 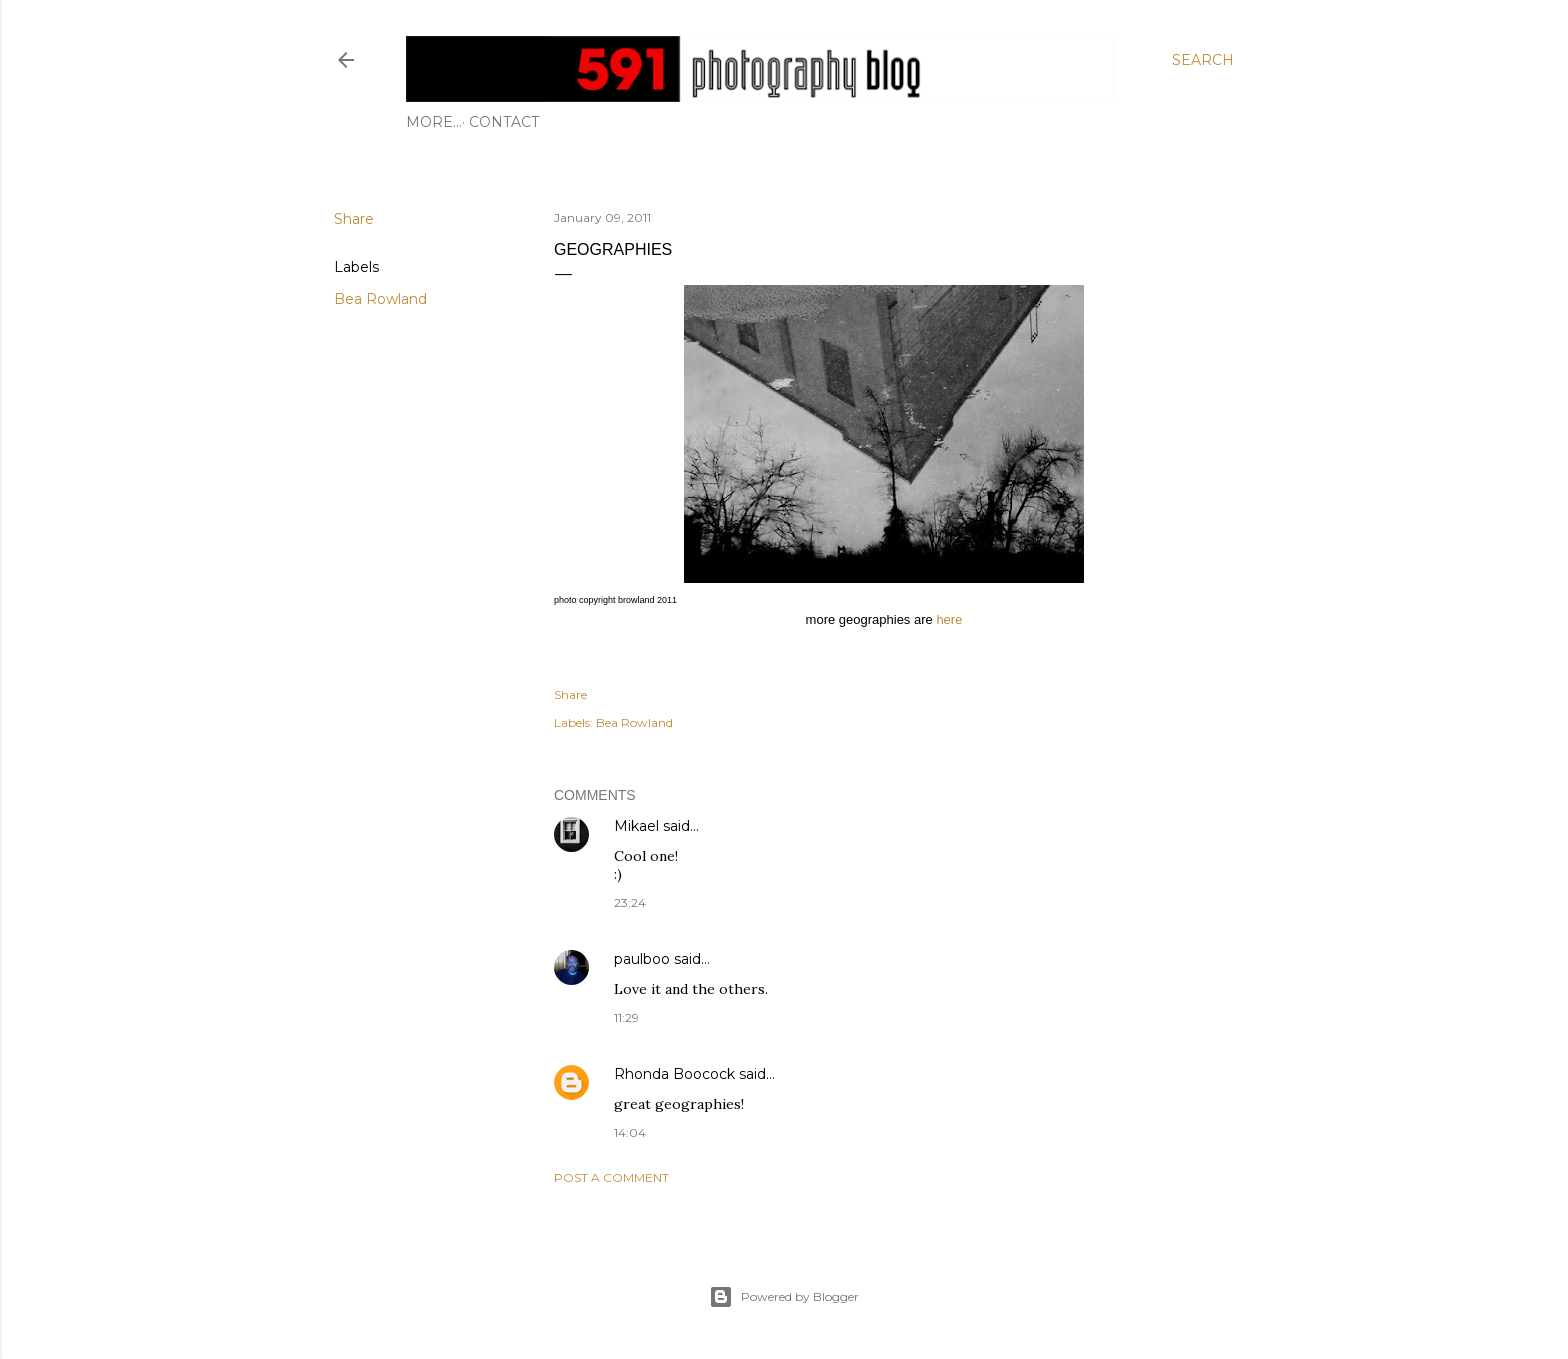 What do you see at coordinates (380, 299) in the screenshot?
I see `Bea Rowland` at bounding box center [380, 299].